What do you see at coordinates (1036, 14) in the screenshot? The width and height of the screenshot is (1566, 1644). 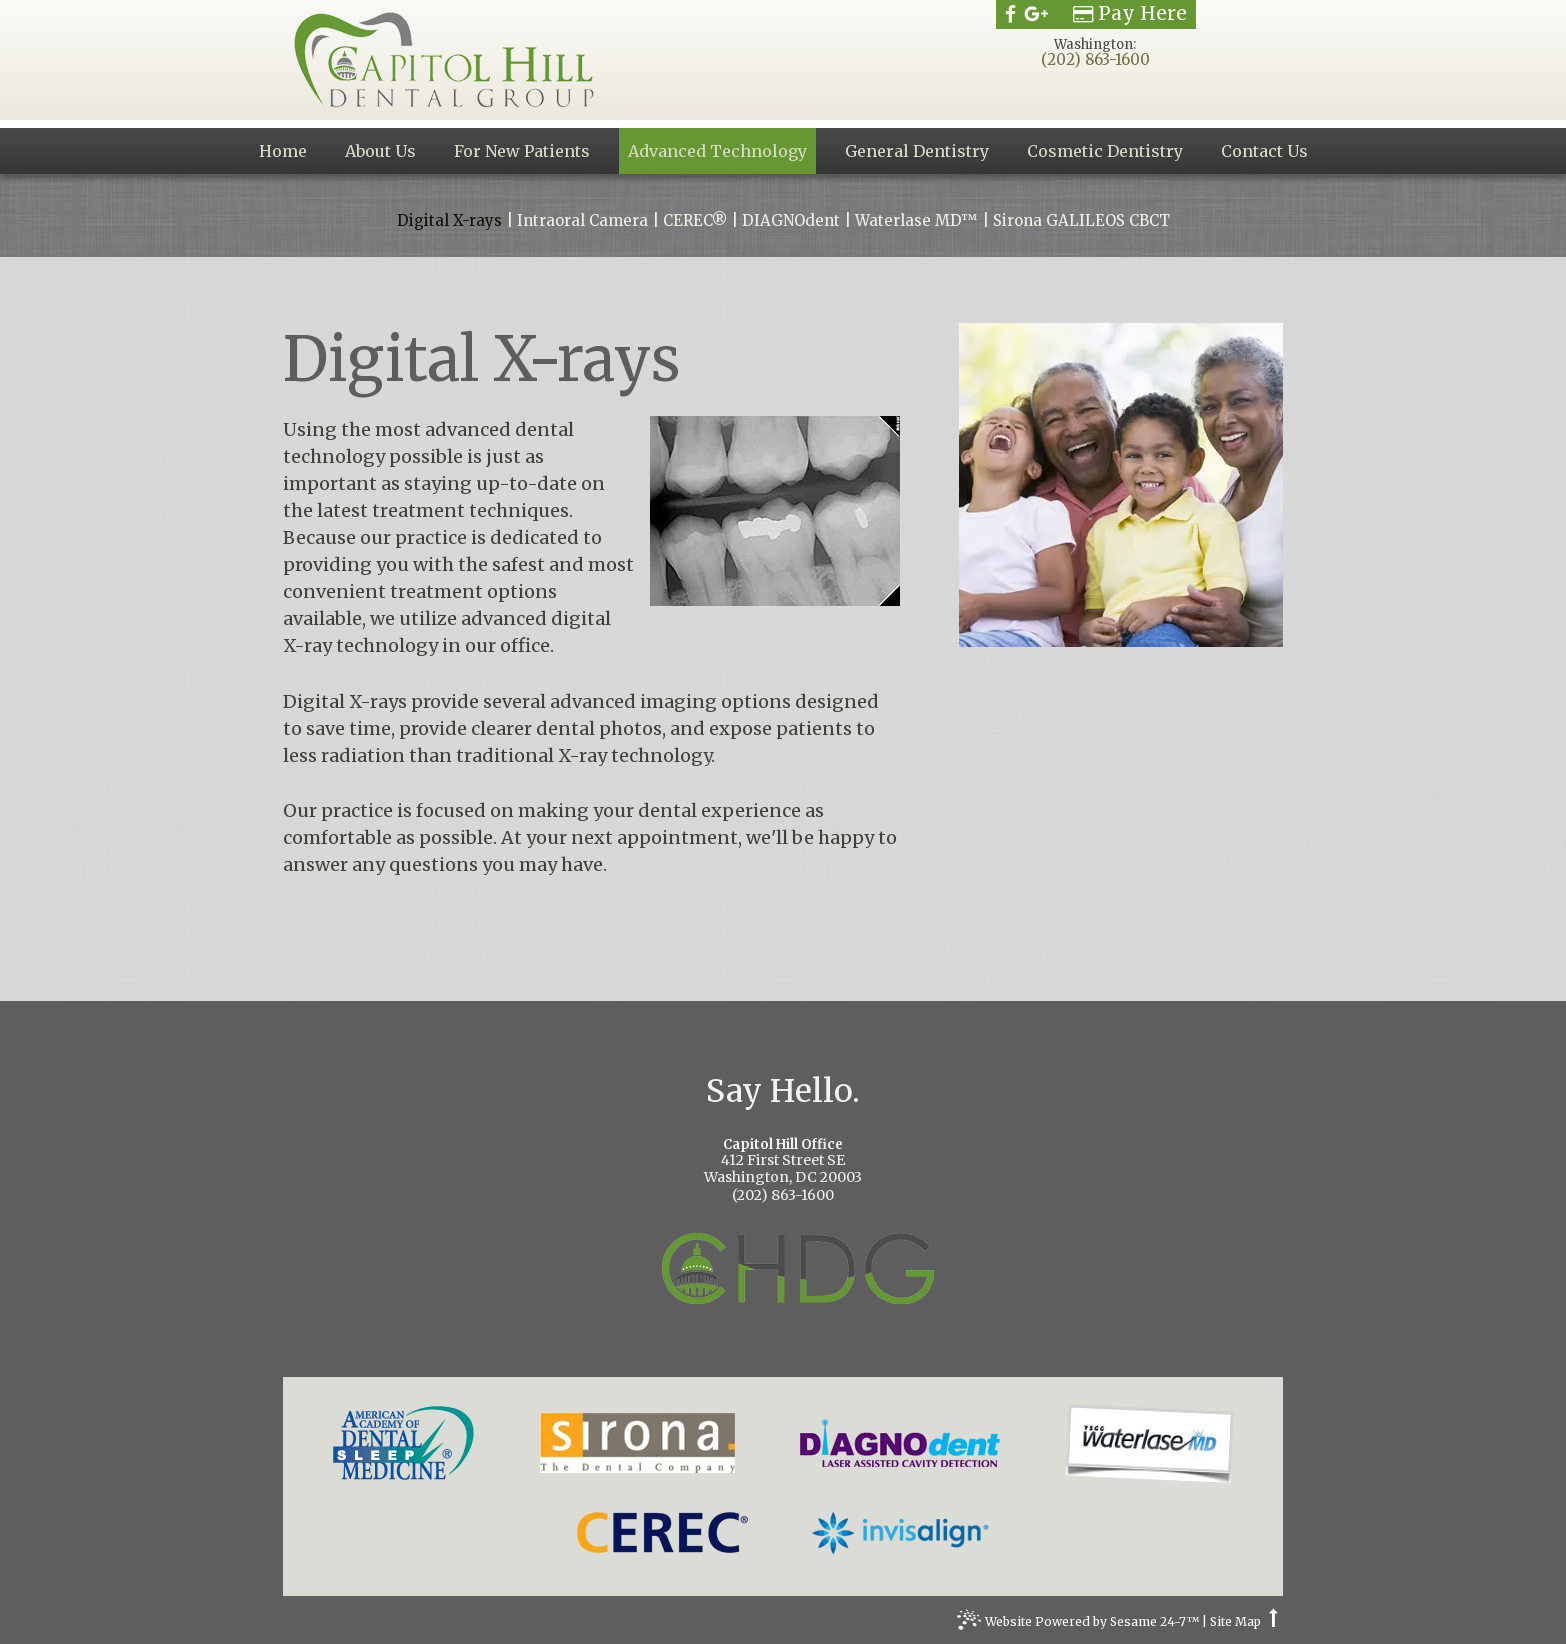 I see `[google]` at bounding box center [1036, 14].